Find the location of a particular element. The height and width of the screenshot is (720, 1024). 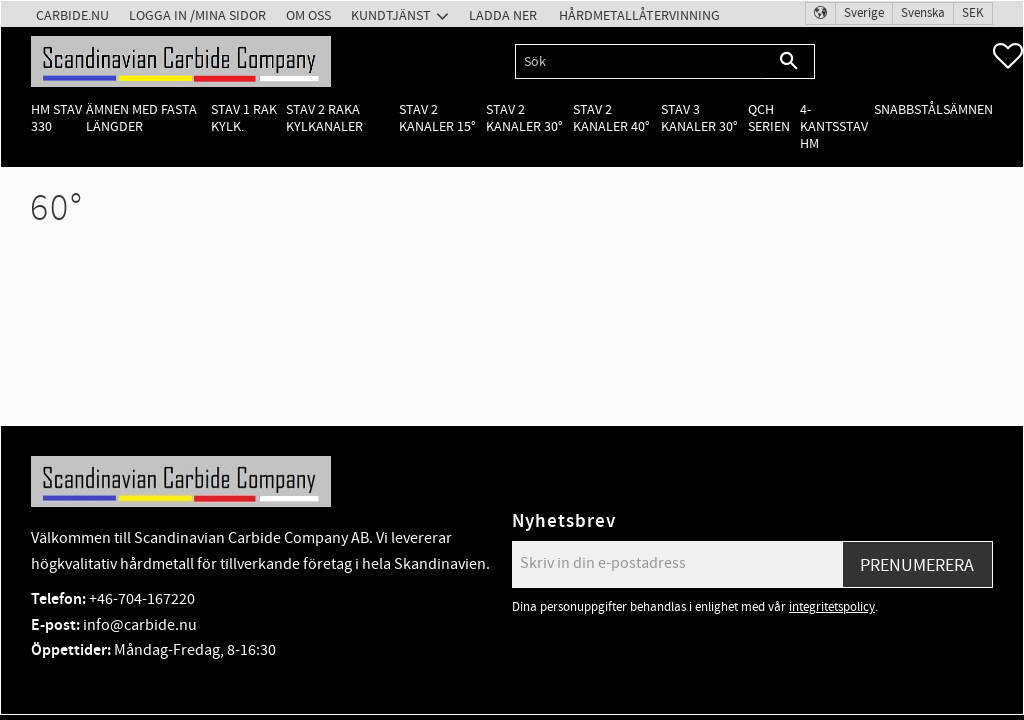

[Sök produkter & kategorier] is located at coordinates (639, 61).